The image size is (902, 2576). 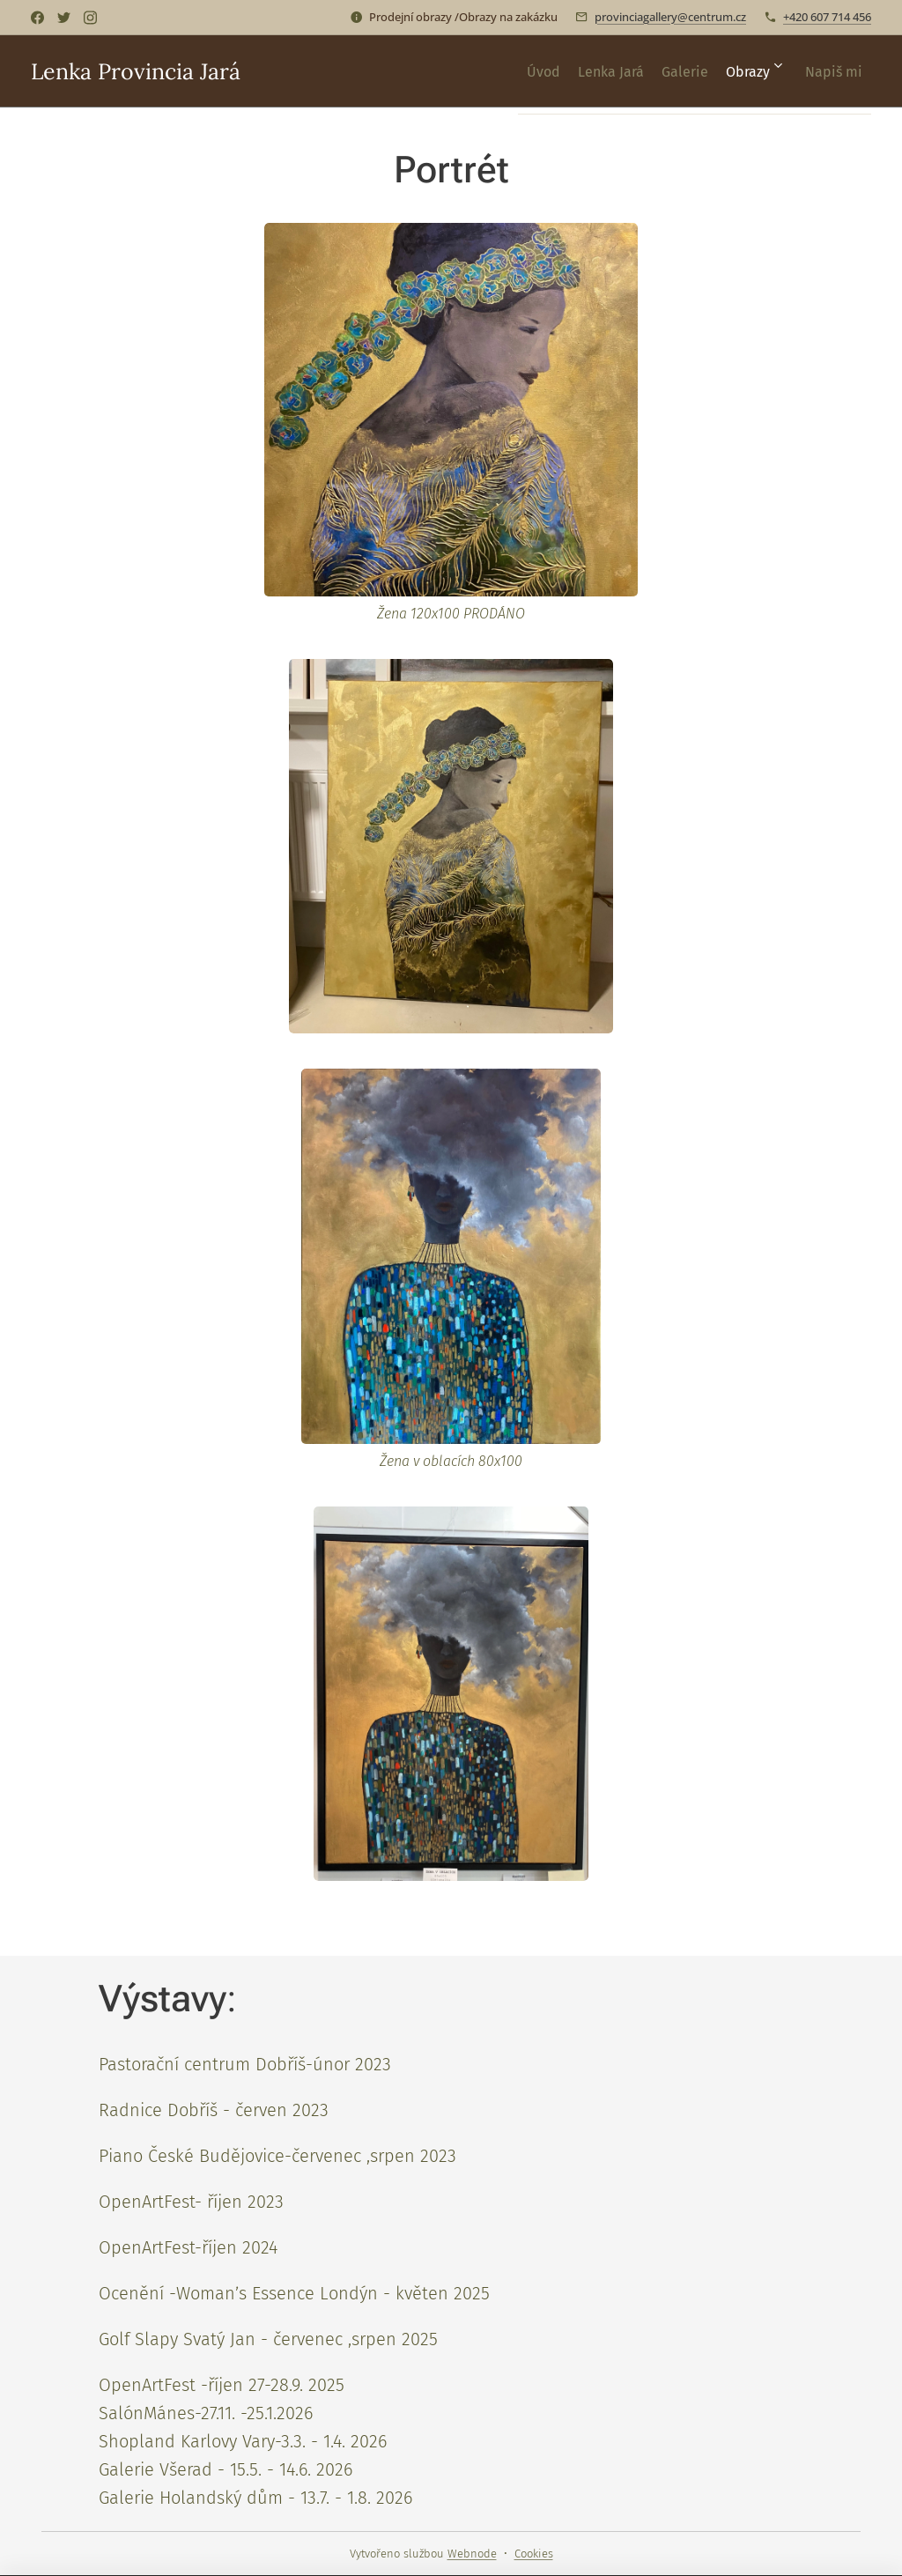 What do you see at coordinates (485, 71) in the screenshot?
I see `[menuitem]` at bounding box center [485, 71].